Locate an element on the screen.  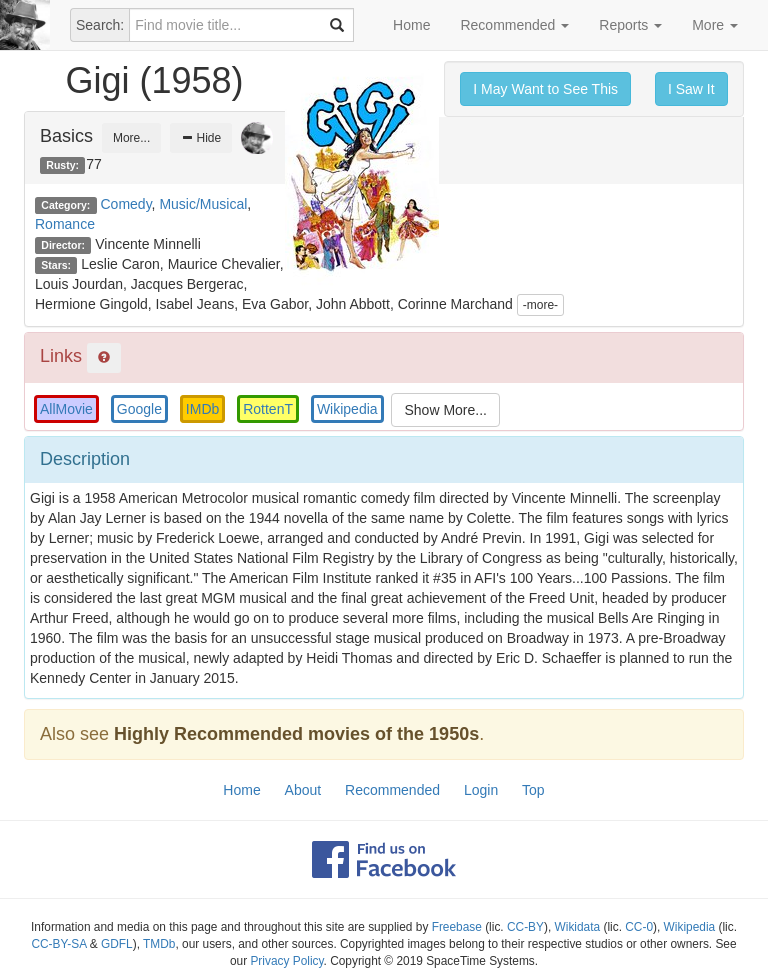
Freebase is located at coordinates (457, 927).